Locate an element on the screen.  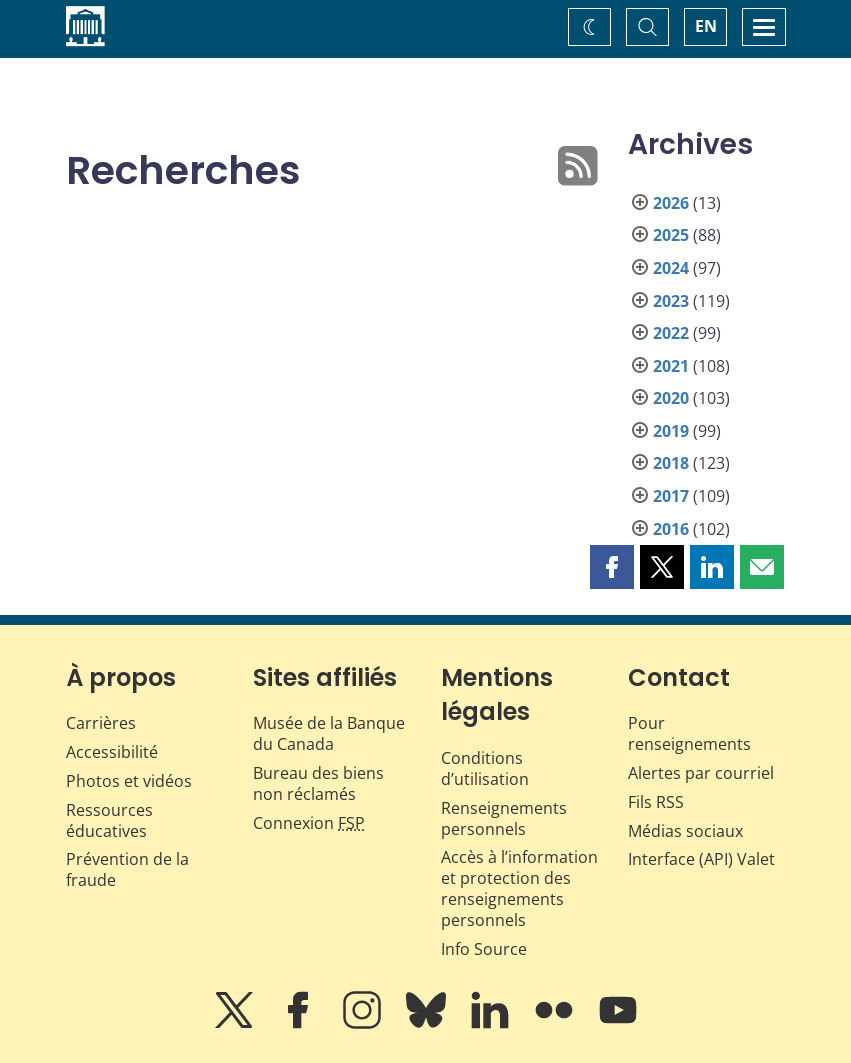
Ressources éducatives is located at coordinates (109, 820).